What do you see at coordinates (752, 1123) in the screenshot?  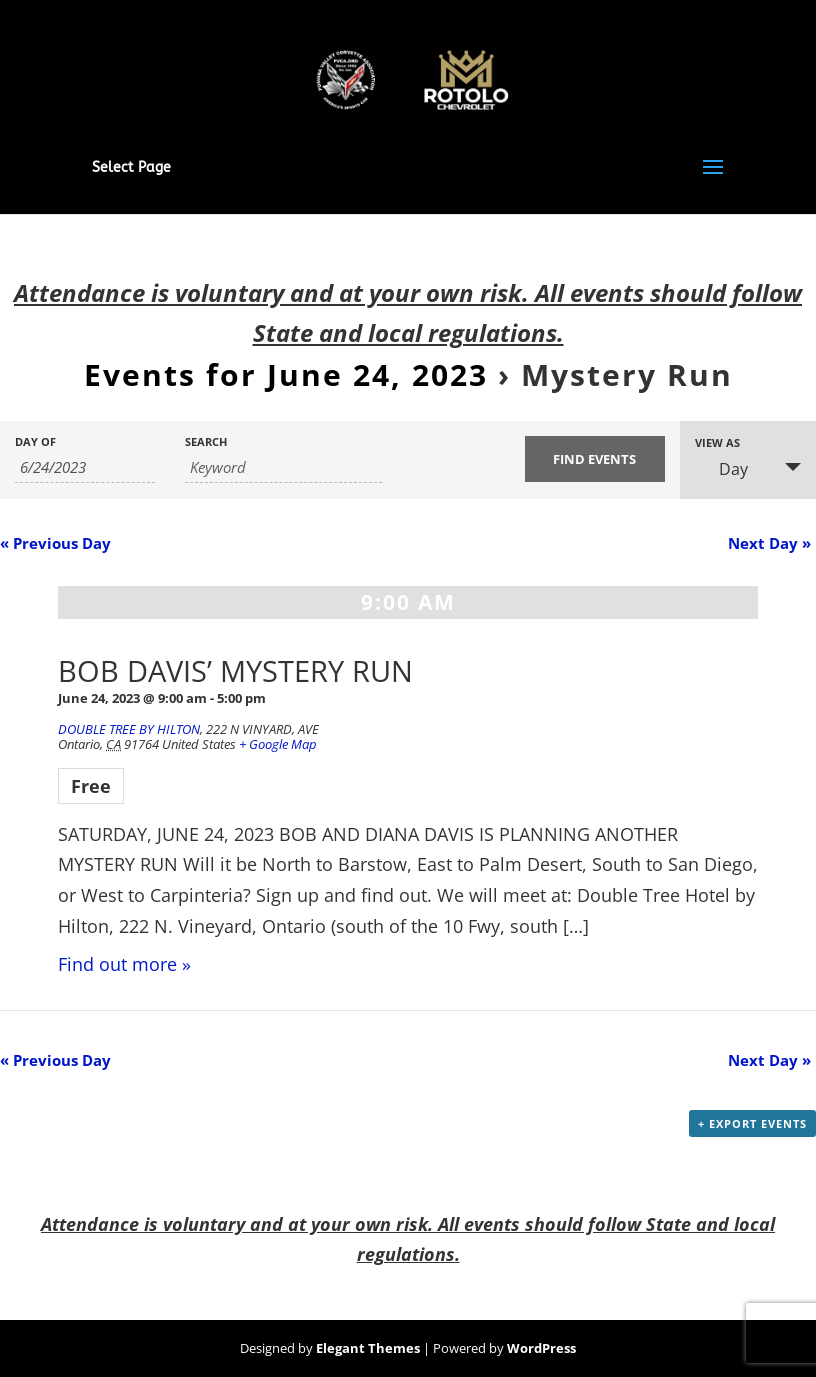 I see `+ Export Events` at bounding box center [752, 1123].